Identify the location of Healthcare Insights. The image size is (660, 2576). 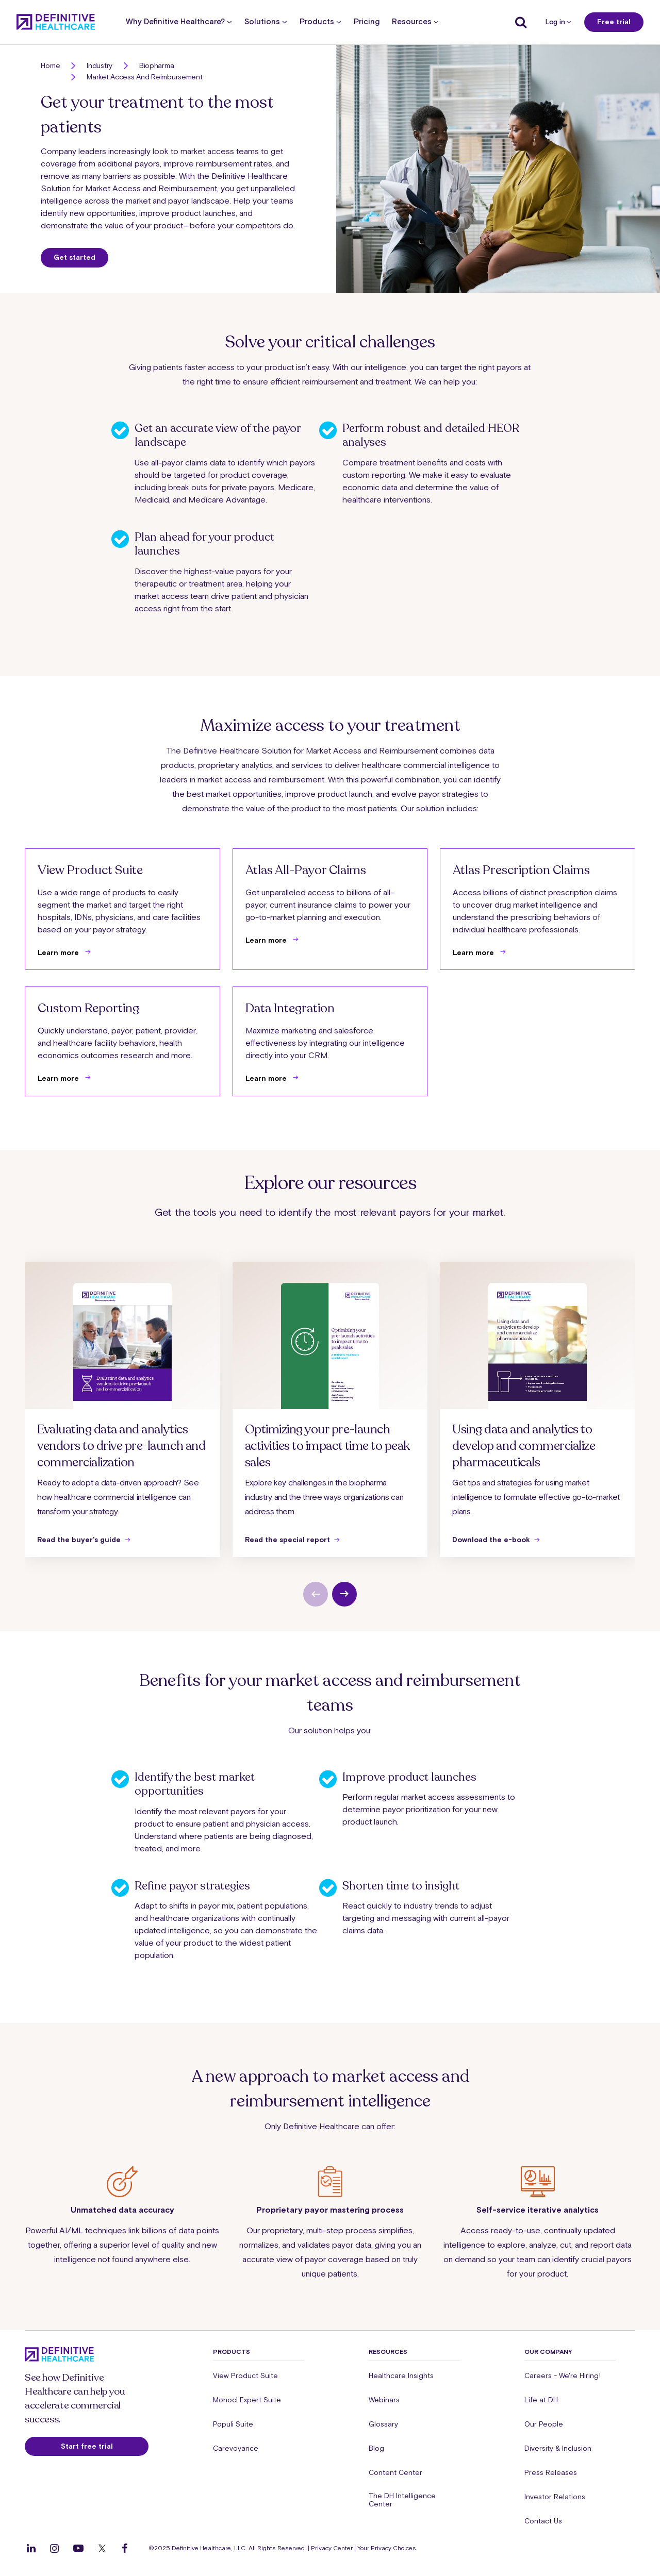
(401, 2375).